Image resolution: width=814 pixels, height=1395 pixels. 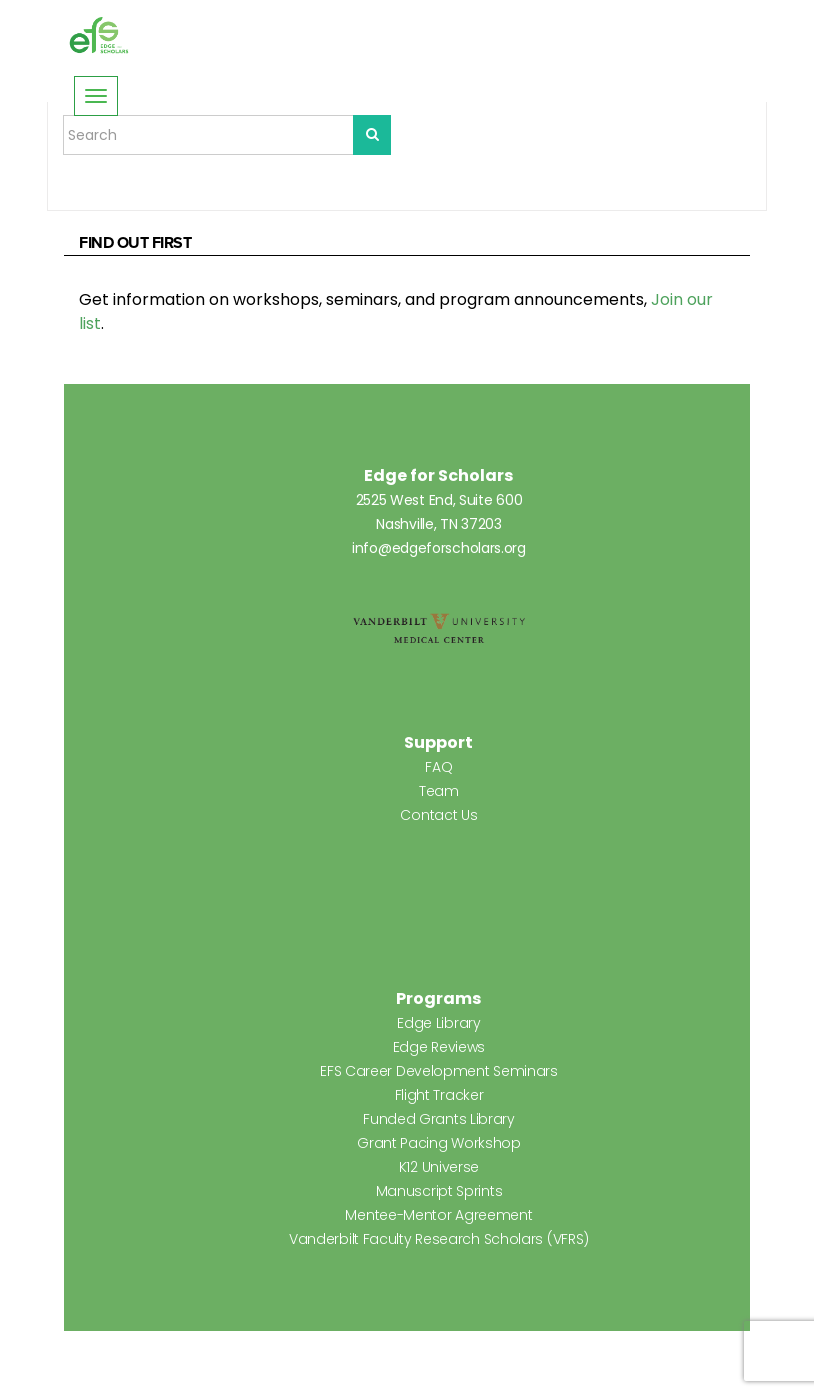 I want to click on Funded Grants Library, so click(x=439, y=1119).